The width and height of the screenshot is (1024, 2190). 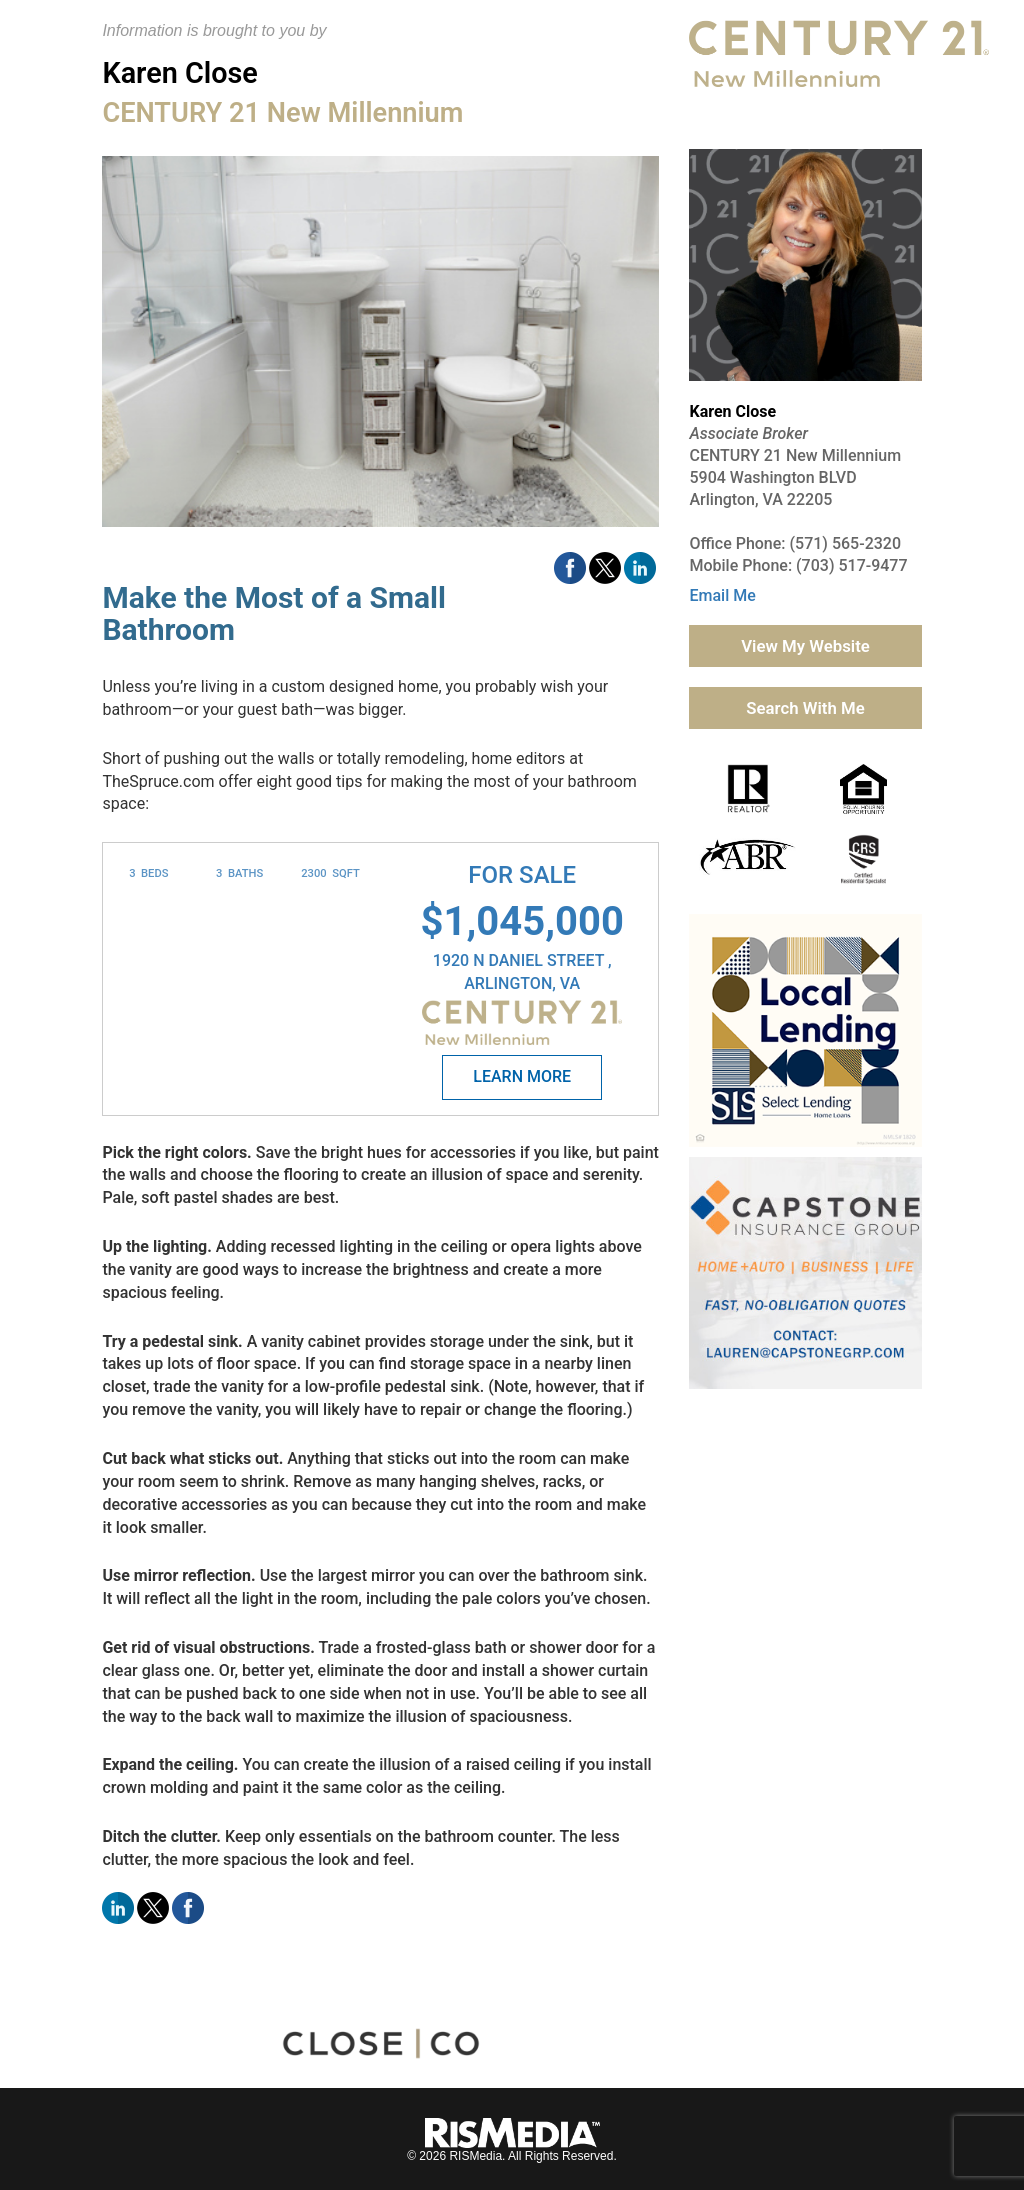 I want to click on Email Me, so click(x=722, y=595).